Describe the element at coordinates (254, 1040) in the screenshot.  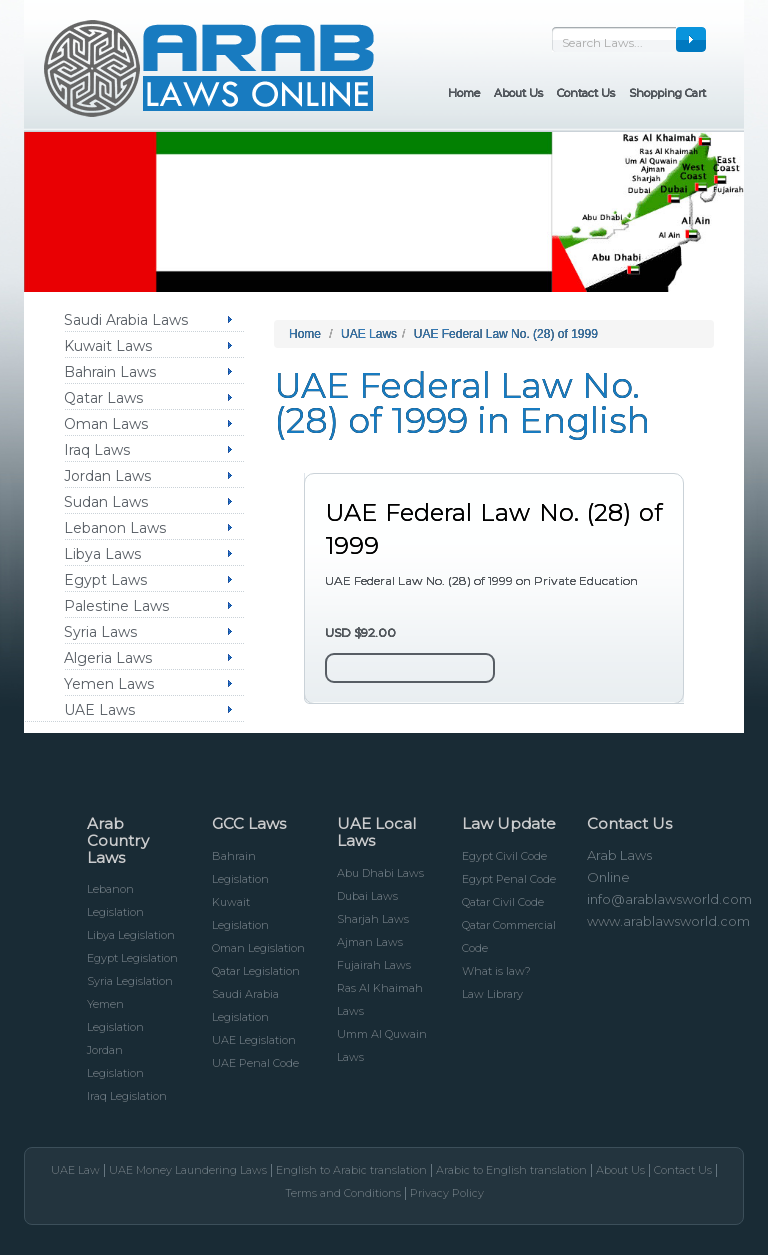
I see `UAE Legislation` at that location.